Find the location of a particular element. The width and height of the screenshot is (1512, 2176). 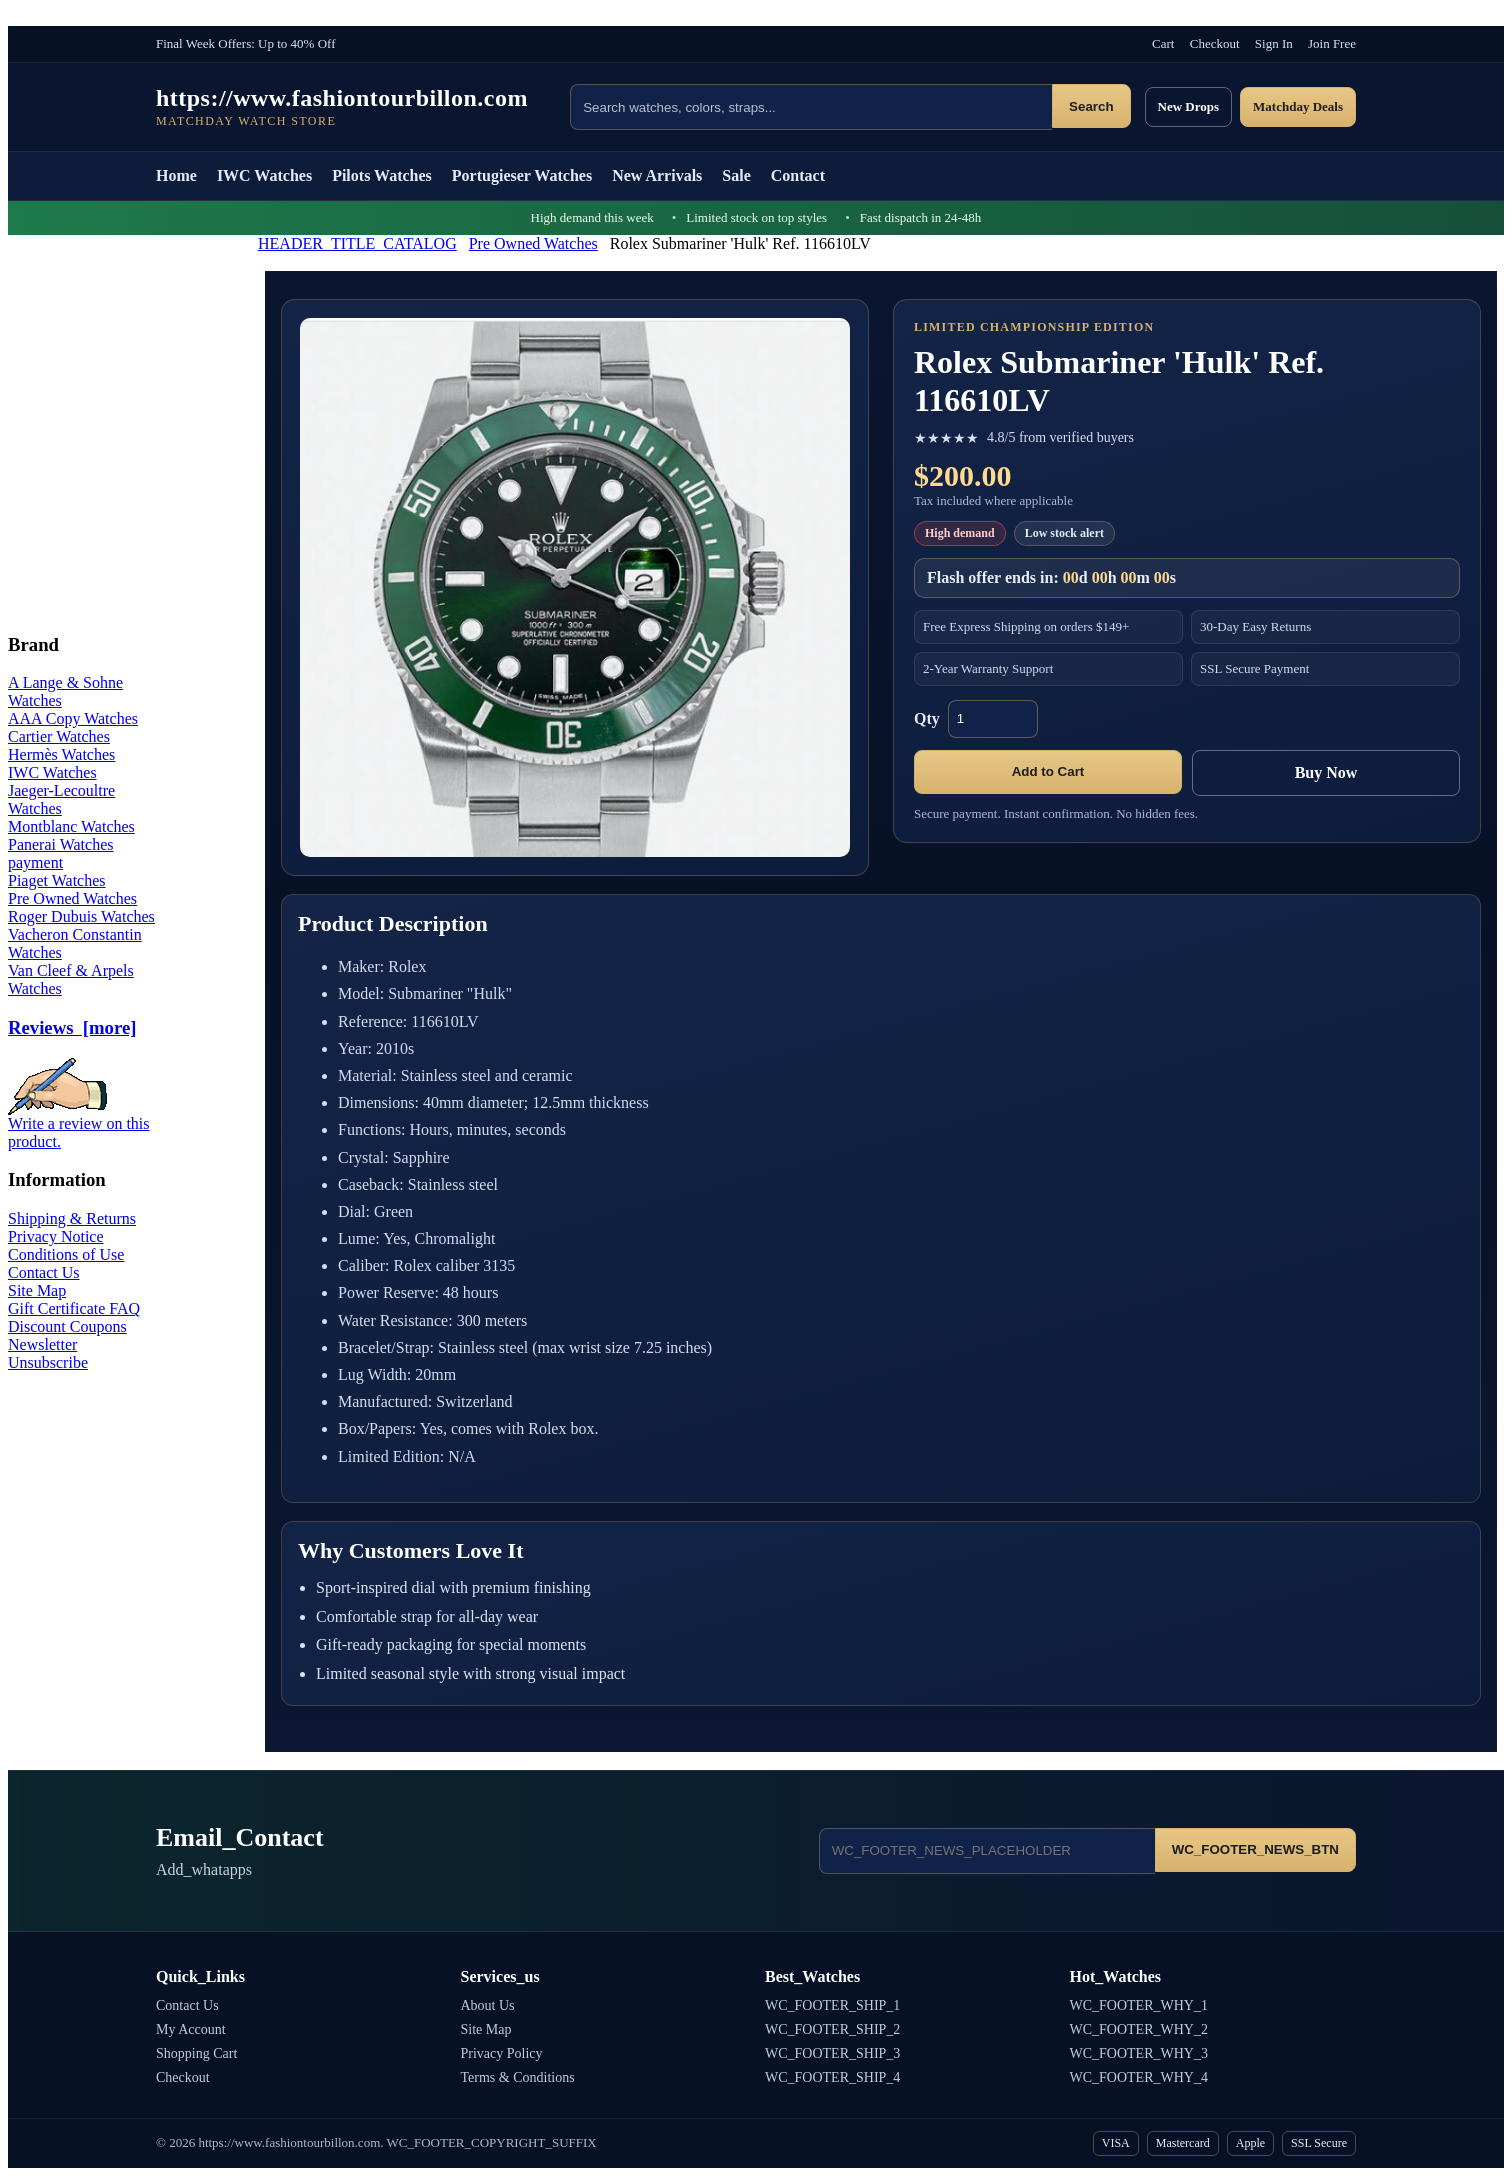

Site Map is located at coordinates (37, 1290).